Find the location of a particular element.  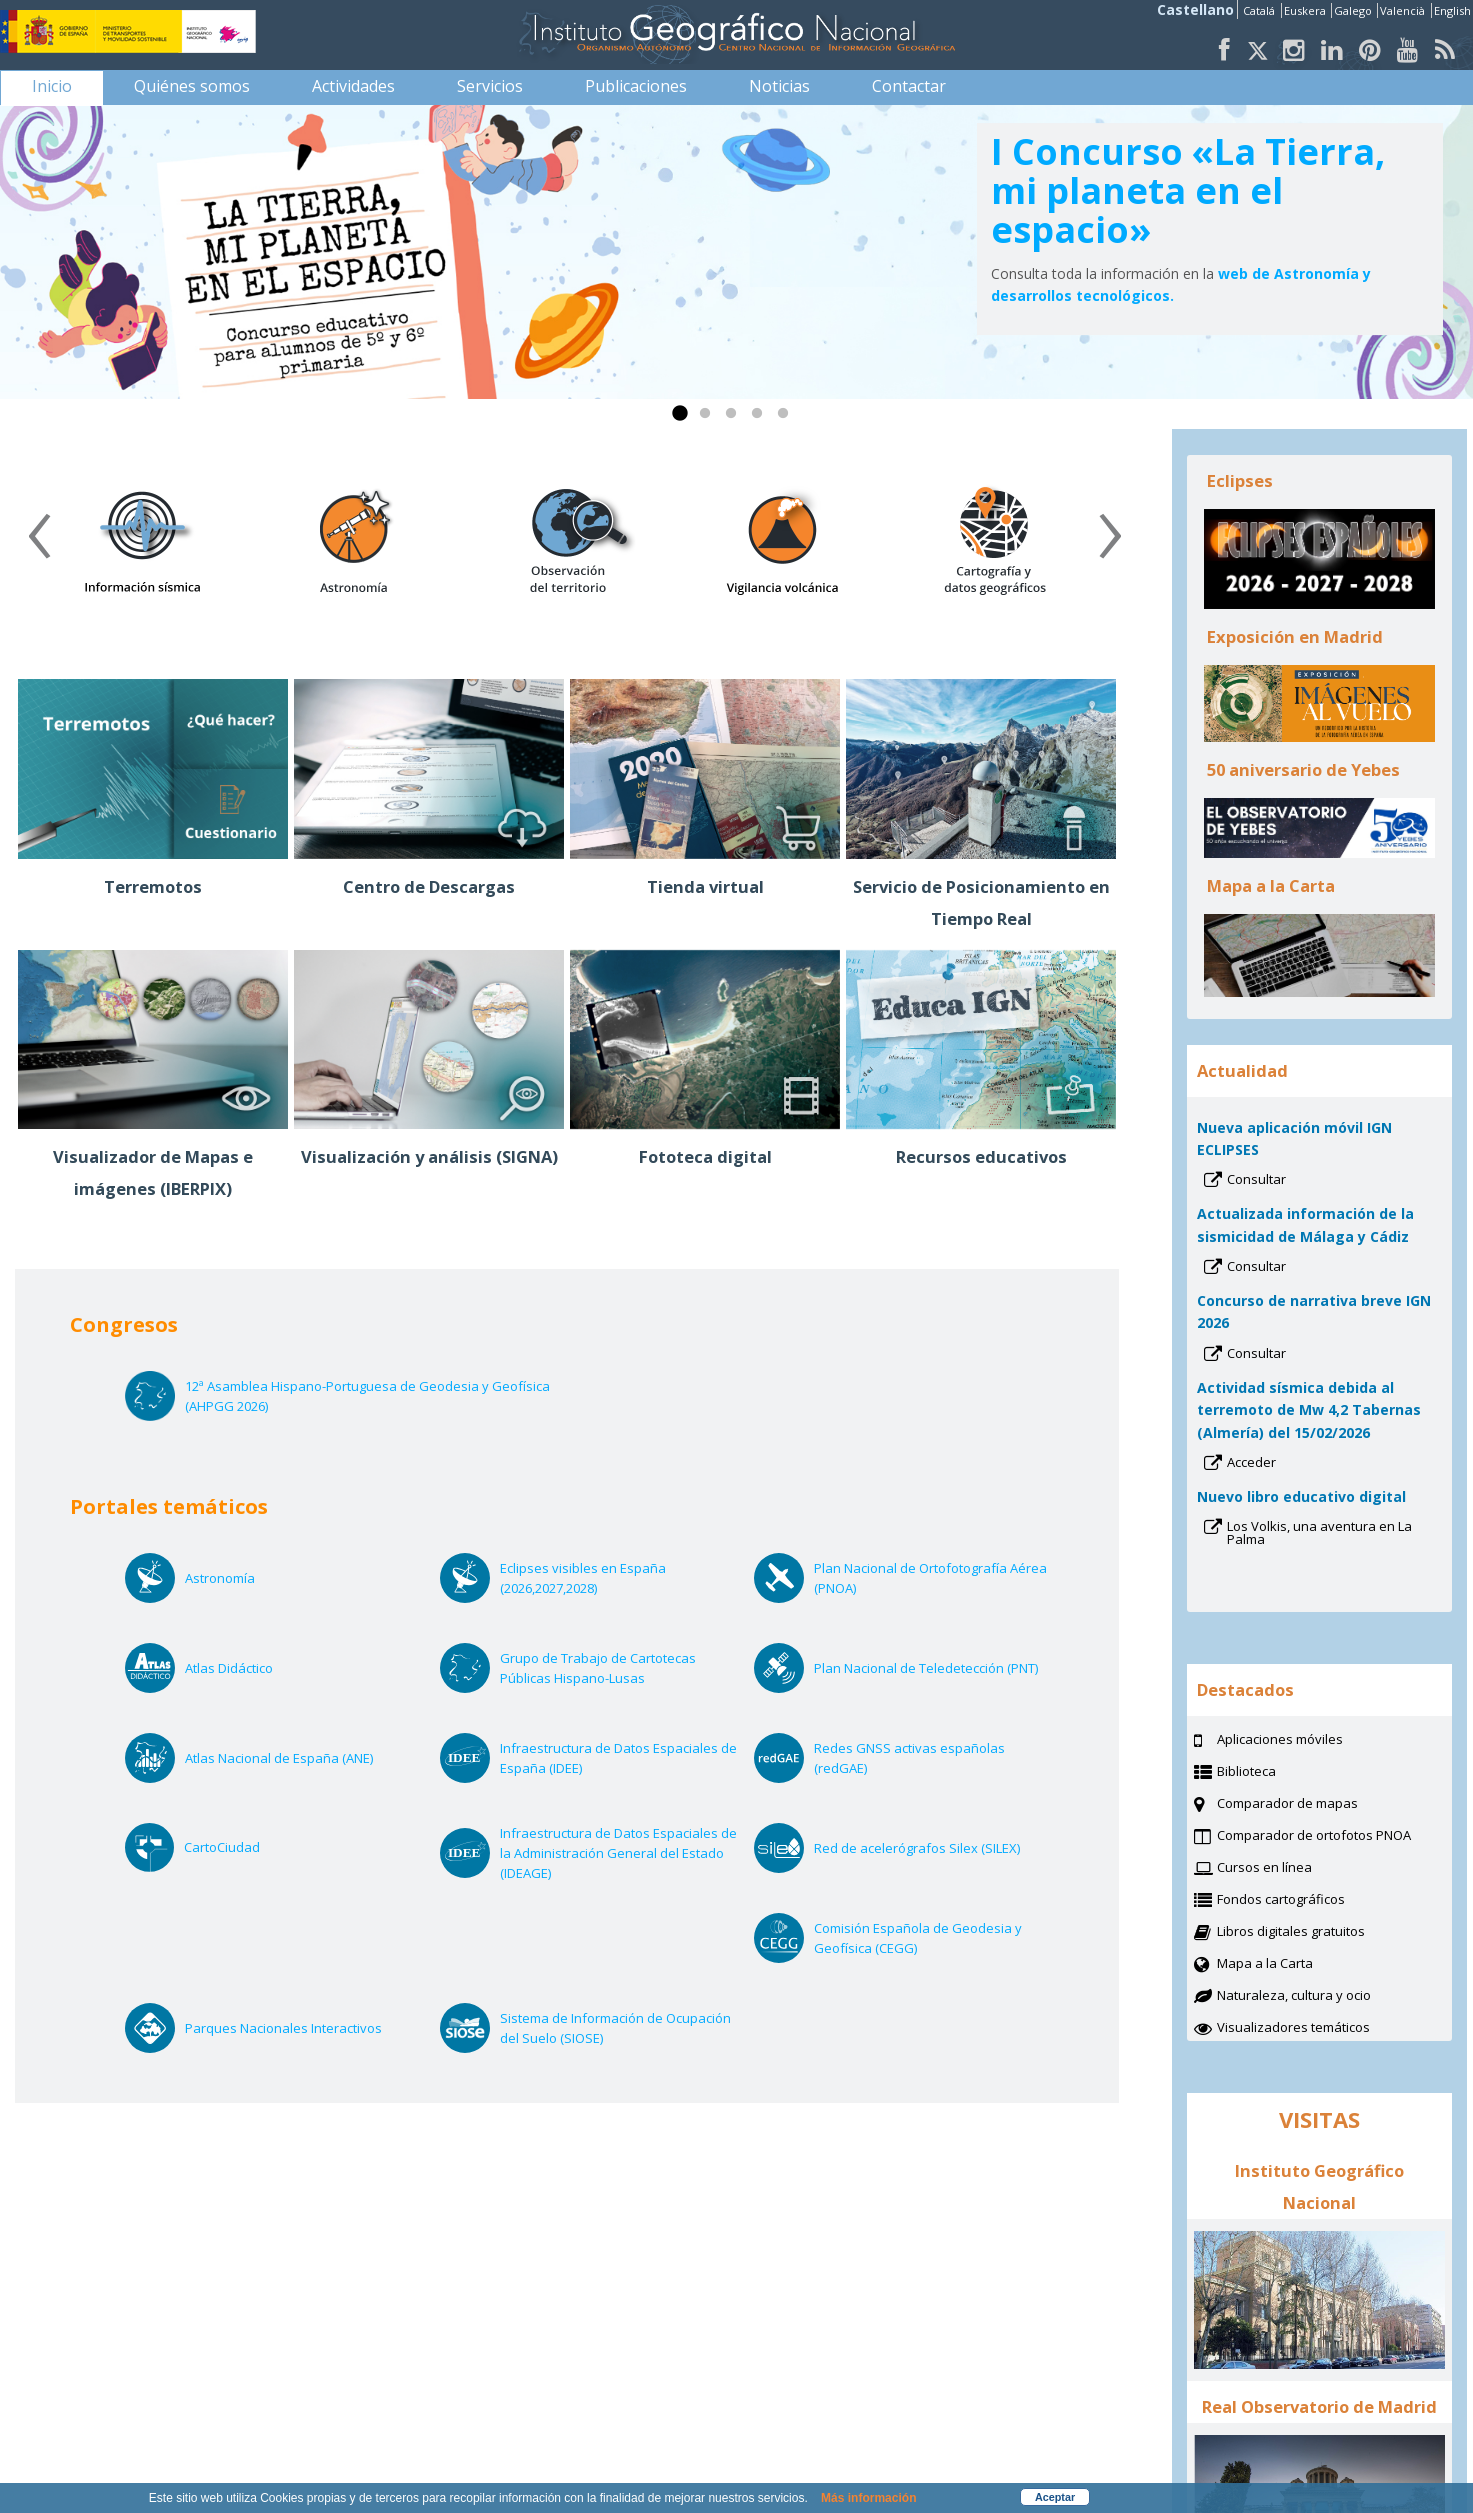

Atlas Didáctico is located at coordinates (255, 1668).